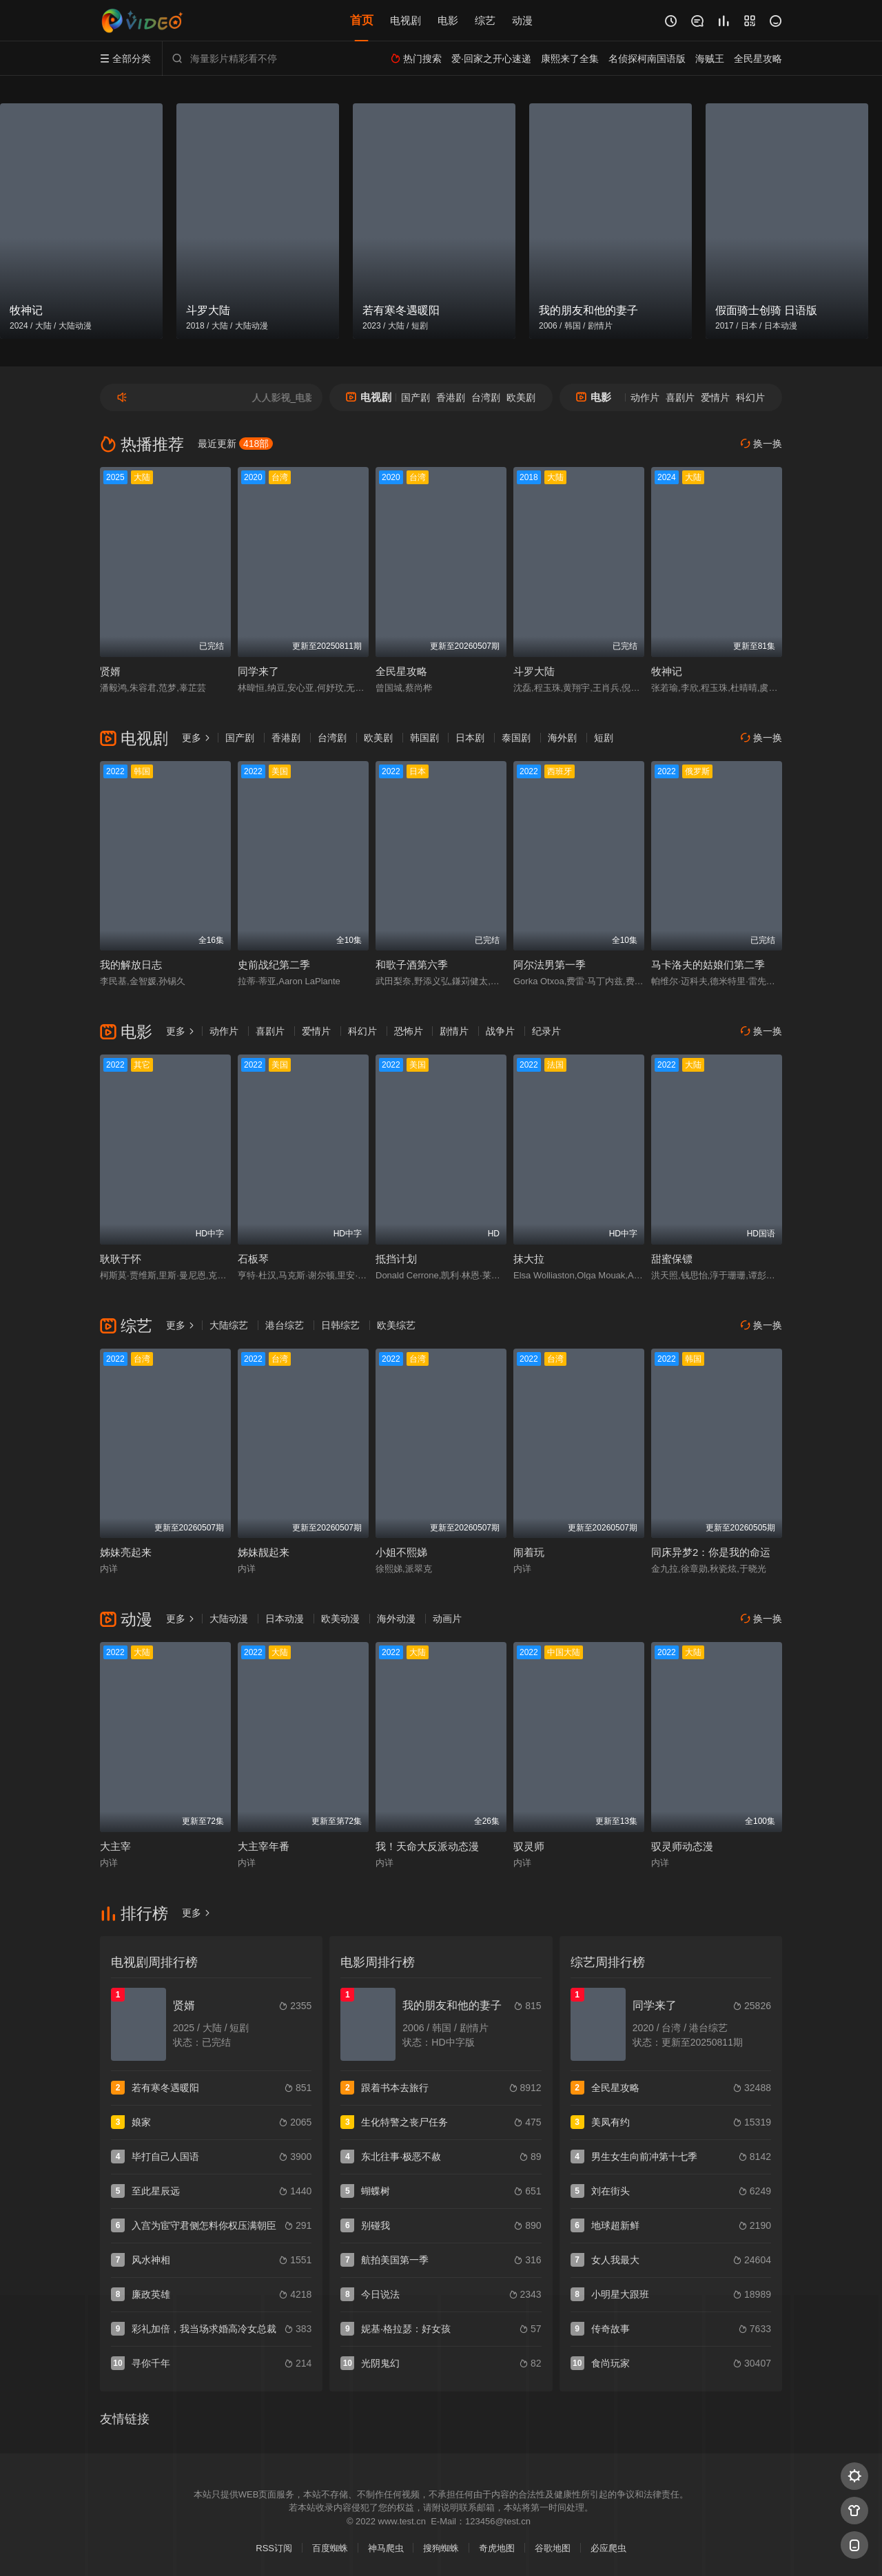  What do you see at coordinates (485, 397) in the screenshot?
I see `台湾剧` at bounding box center [485, 397].